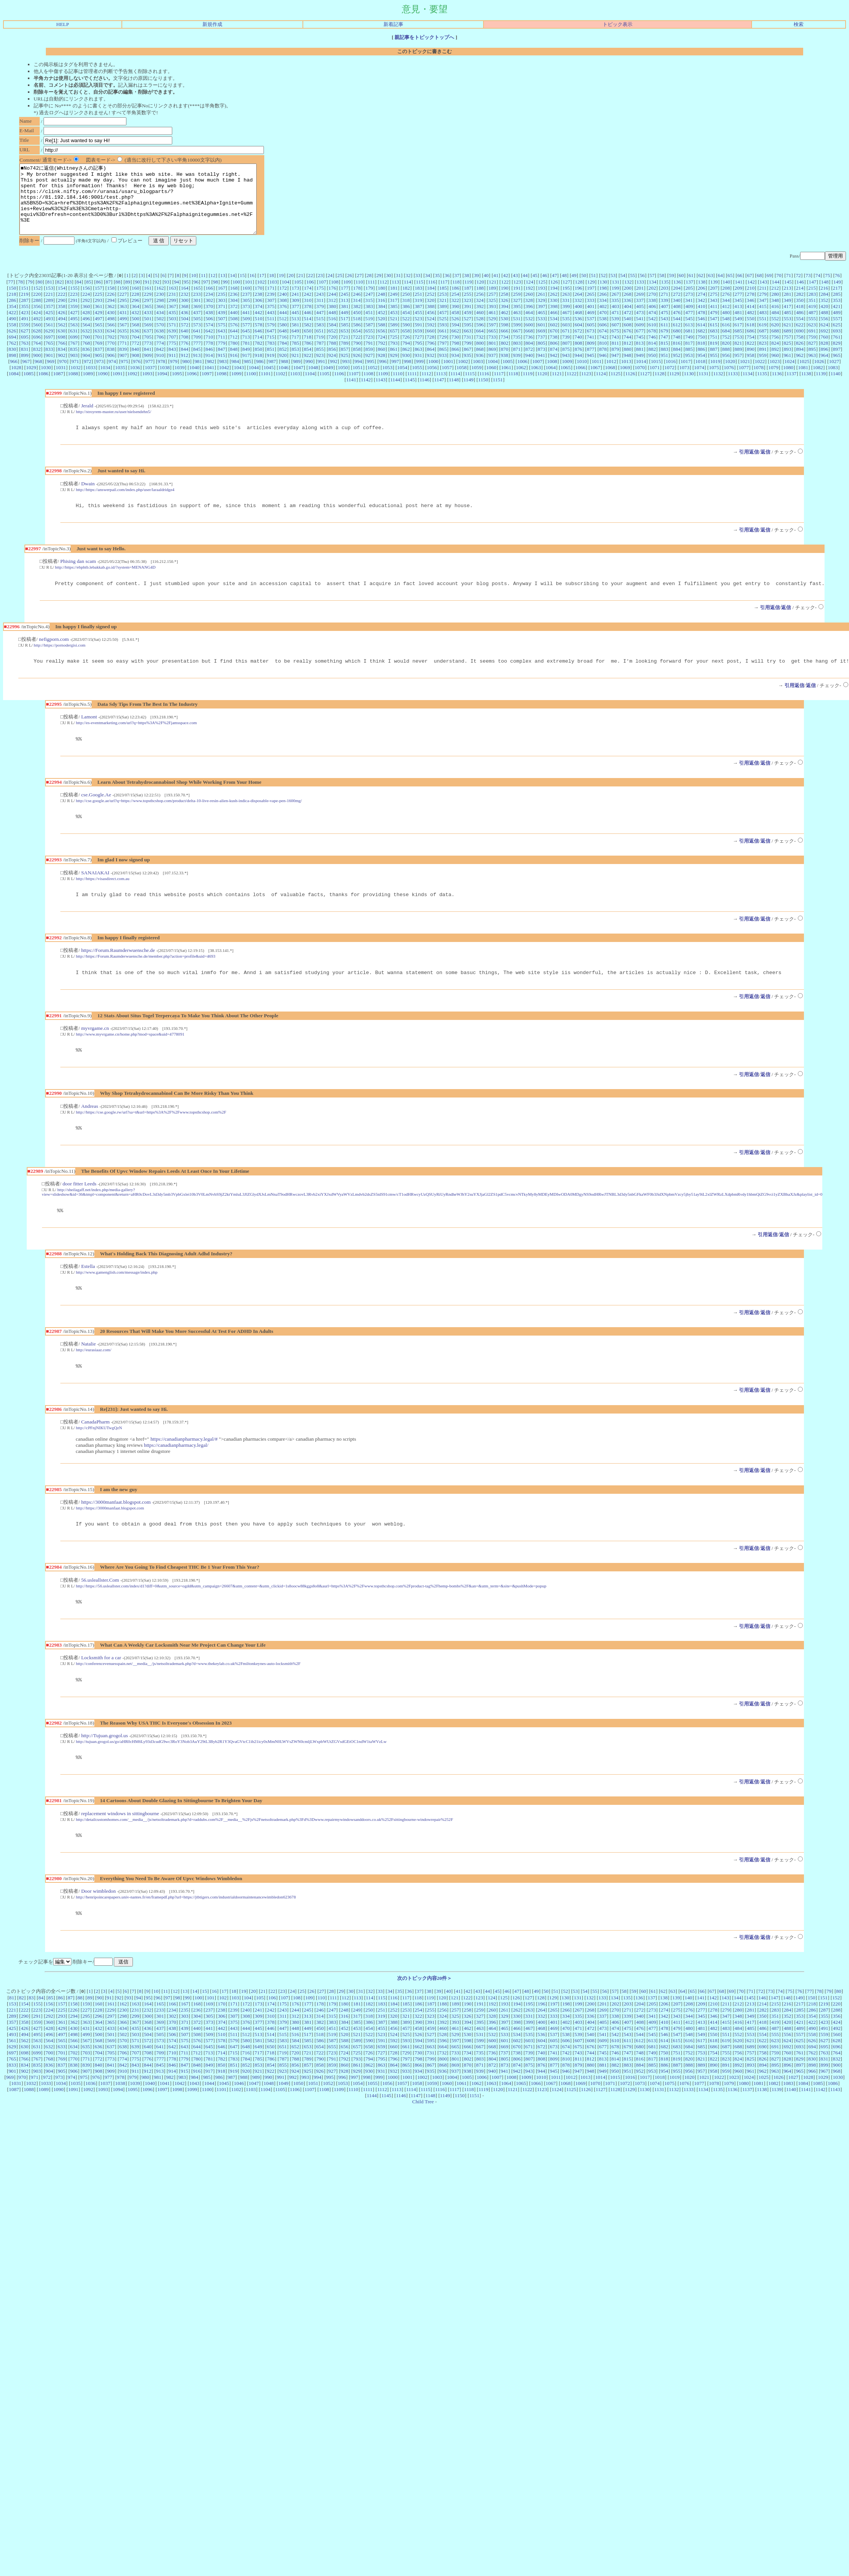 The height and width of the screenshot is (2576, 849). I want to click on 662, so click(455, 344).